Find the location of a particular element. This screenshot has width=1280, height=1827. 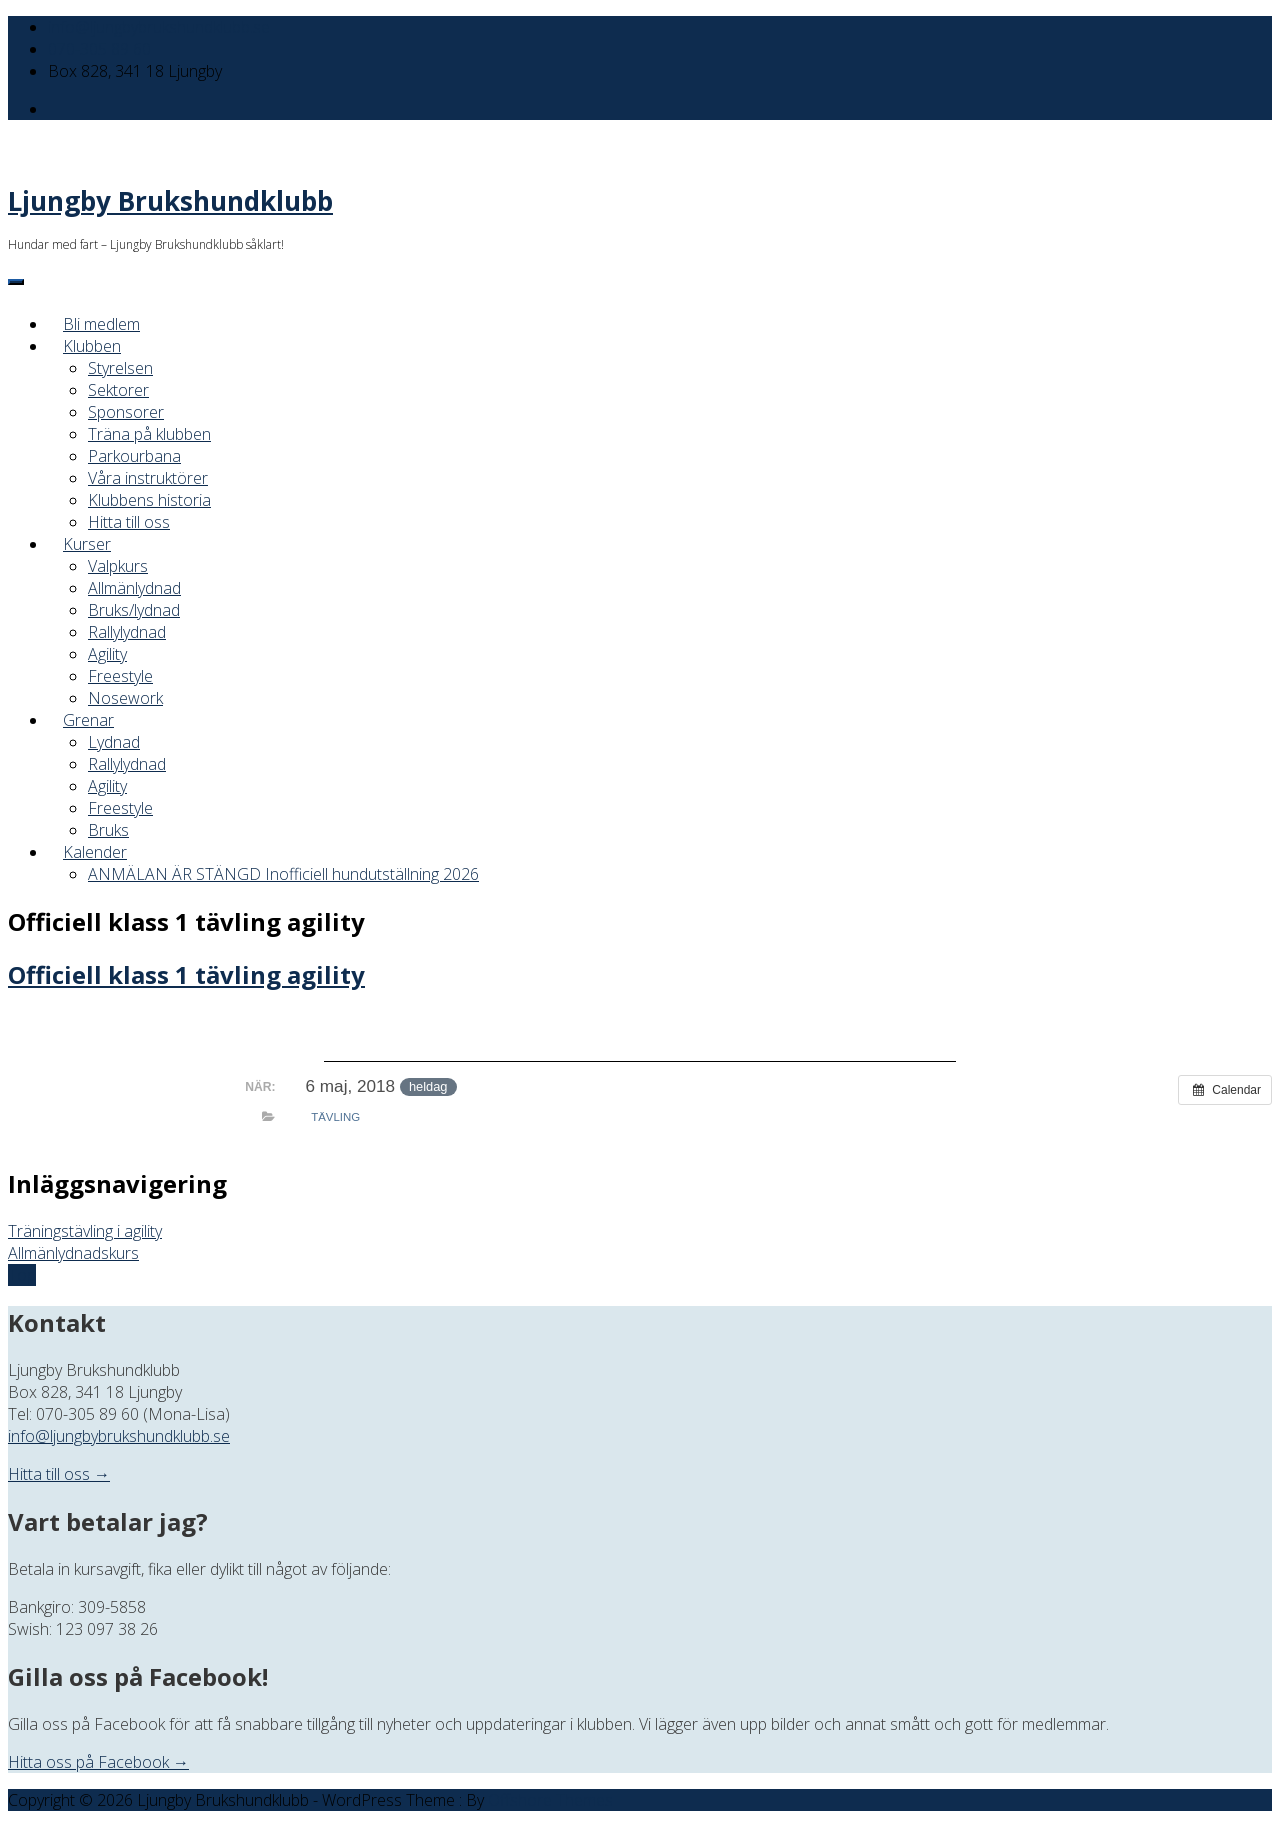

Bli medlem is located at coordinates (101, 324).